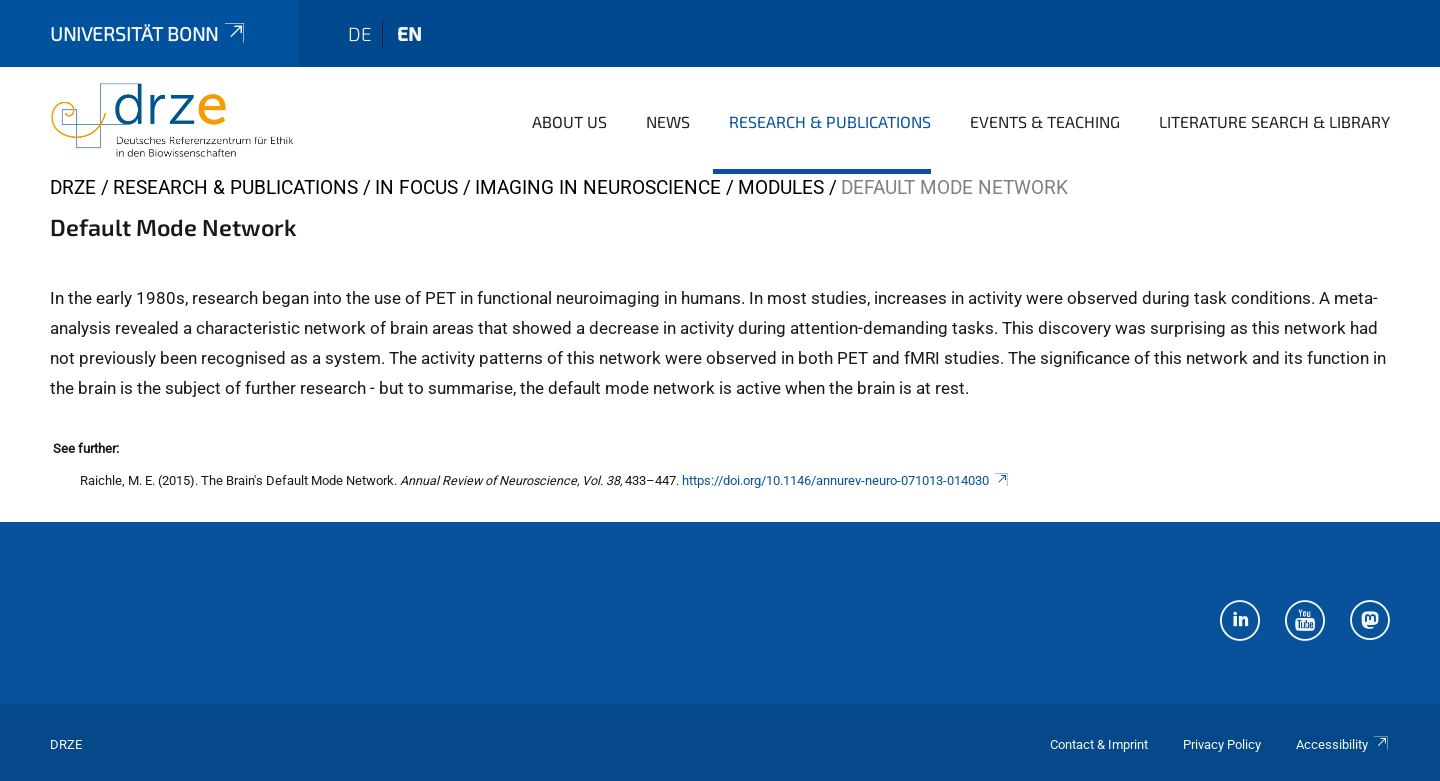  What do you see at coordinates (360, 33) in the screenshot?
I see `de` at bounding box center [360, 33].